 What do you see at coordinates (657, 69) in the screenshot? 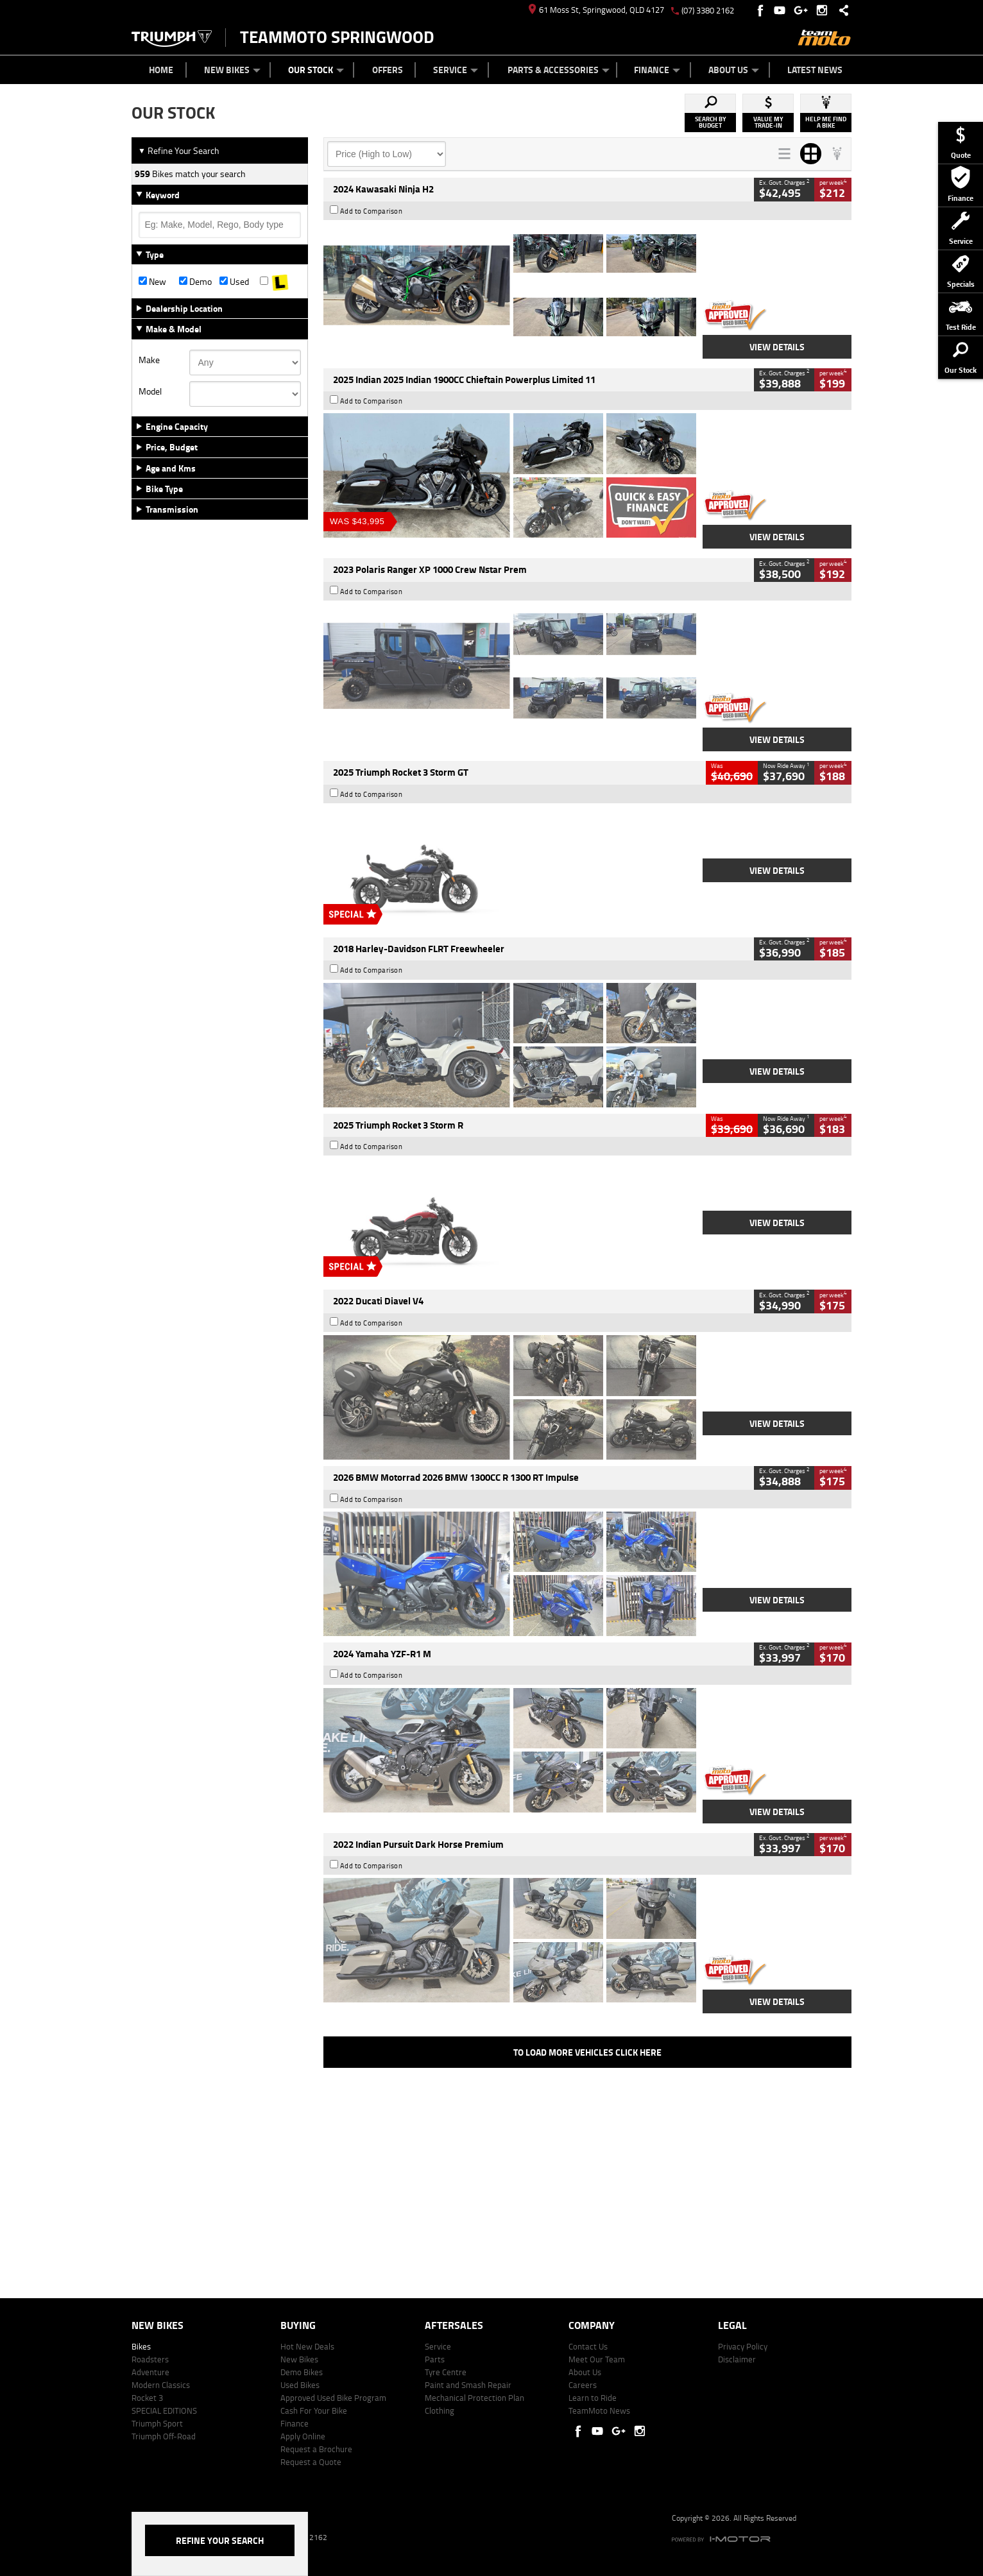
I see `Finance` at bounding box center [657, 69].